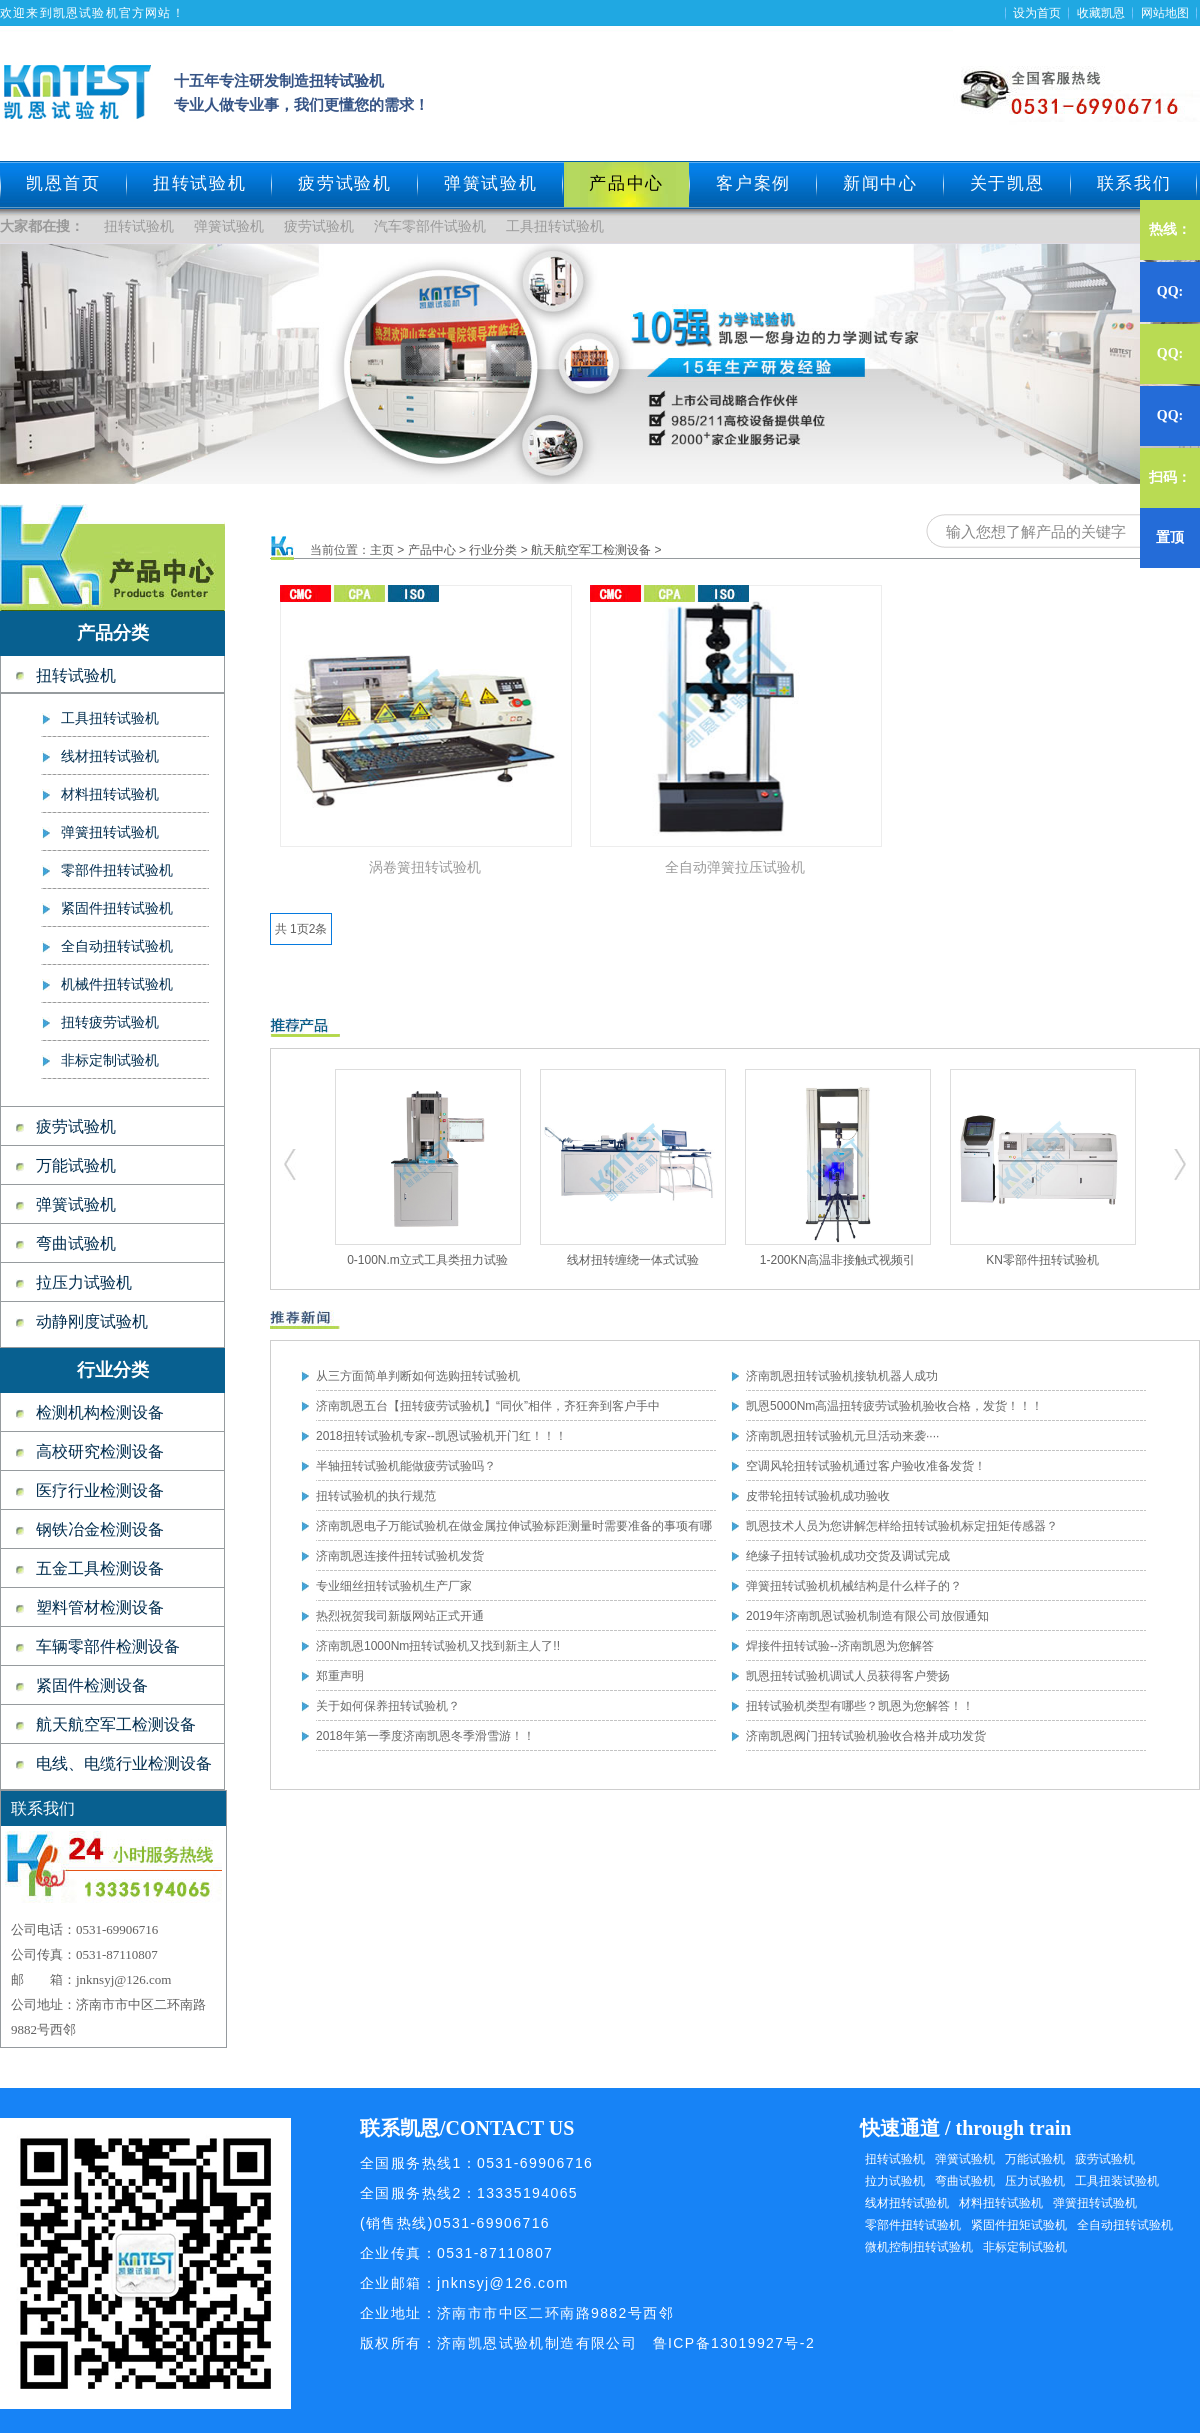 The width and height of the screenshot is (1200, 2433). What do you see at coordinates (76, 1243) in the screenshot?
I see `弯曲试验机` at bounding box center [76, 1243].